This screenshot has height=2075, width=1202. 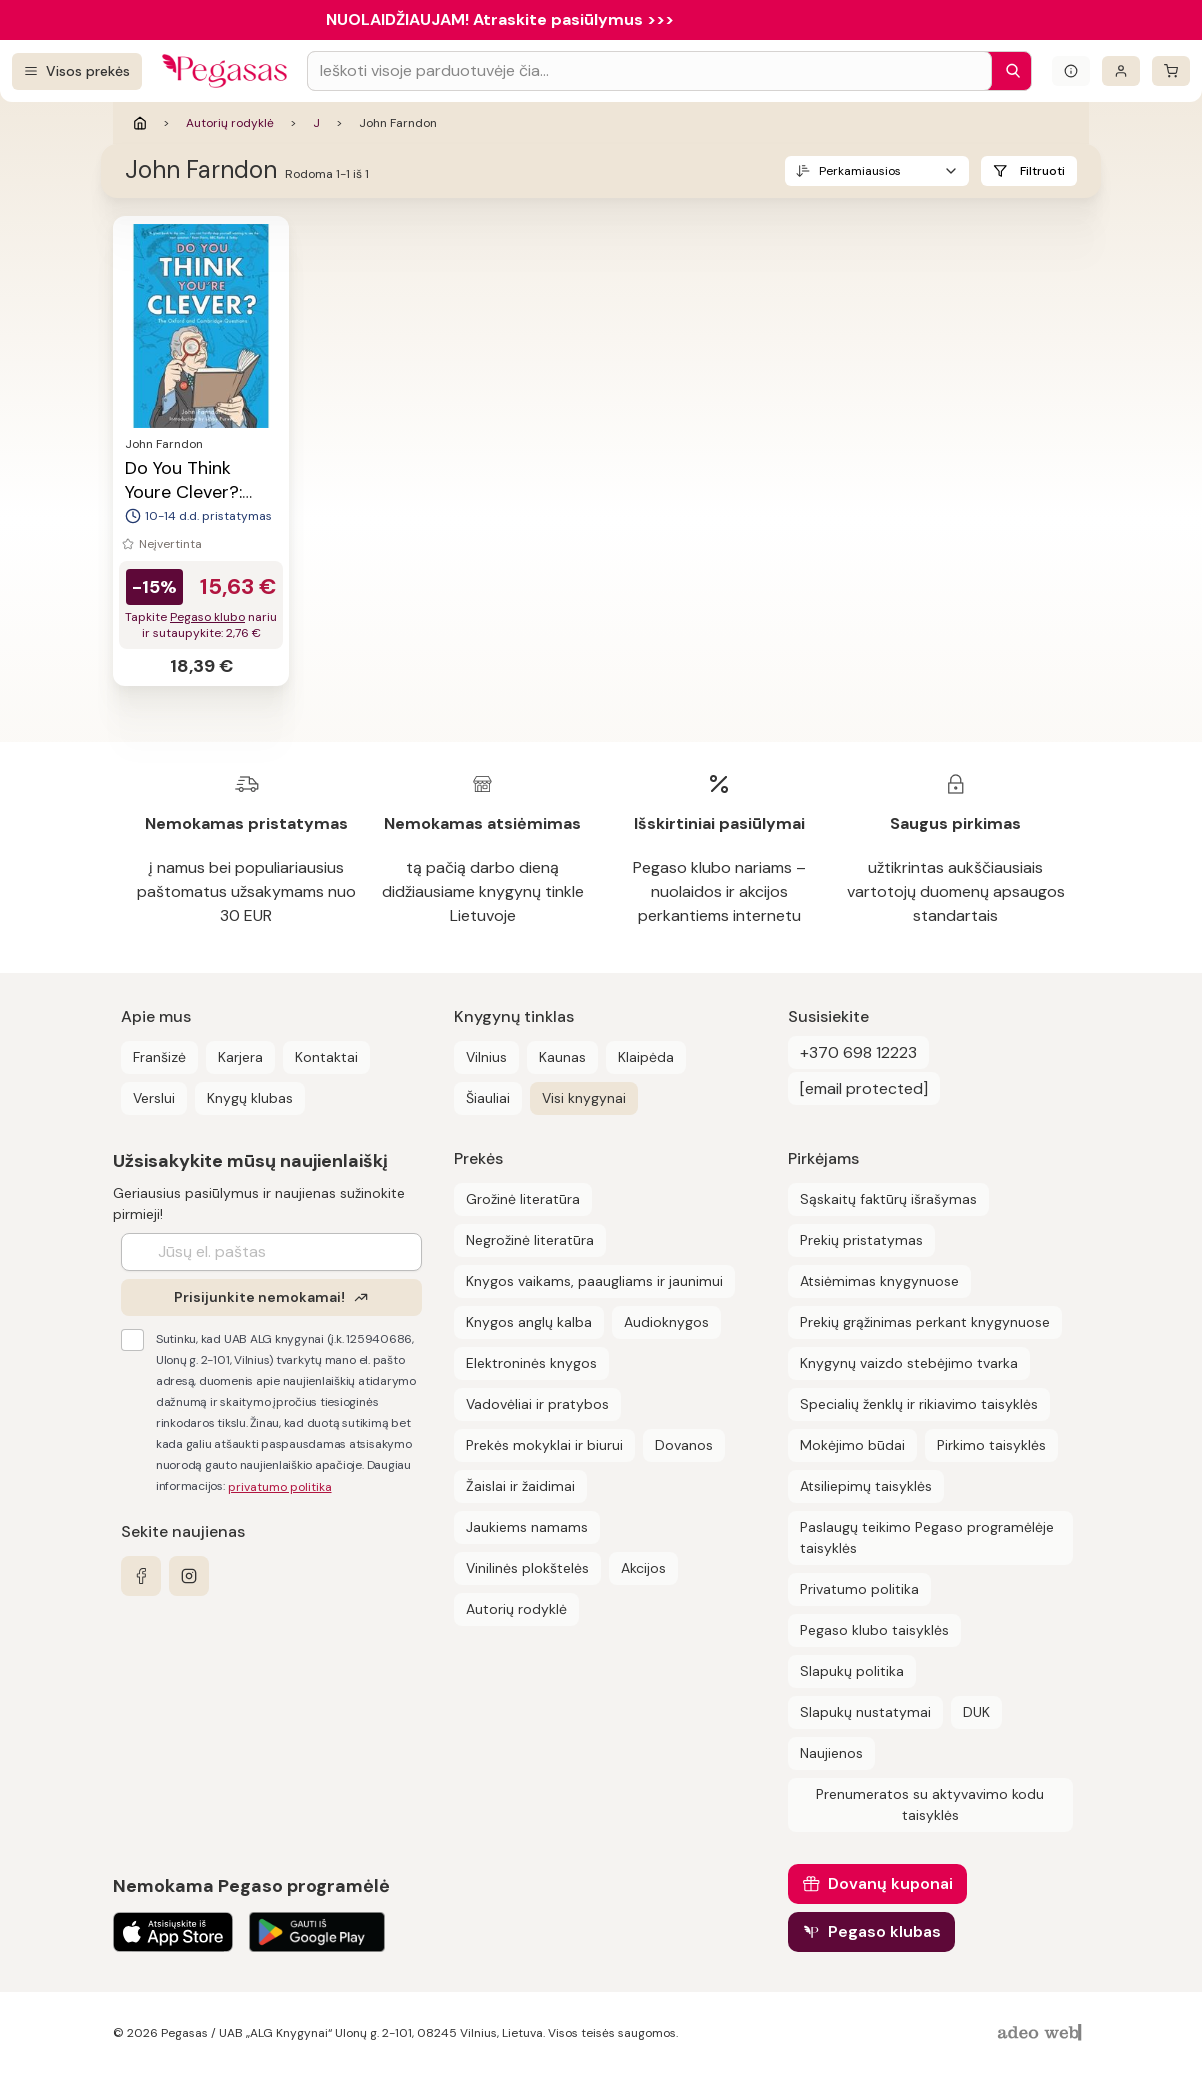 I want to click on [Išskleisti informacinį bloką], so click(x=1071, y=71).